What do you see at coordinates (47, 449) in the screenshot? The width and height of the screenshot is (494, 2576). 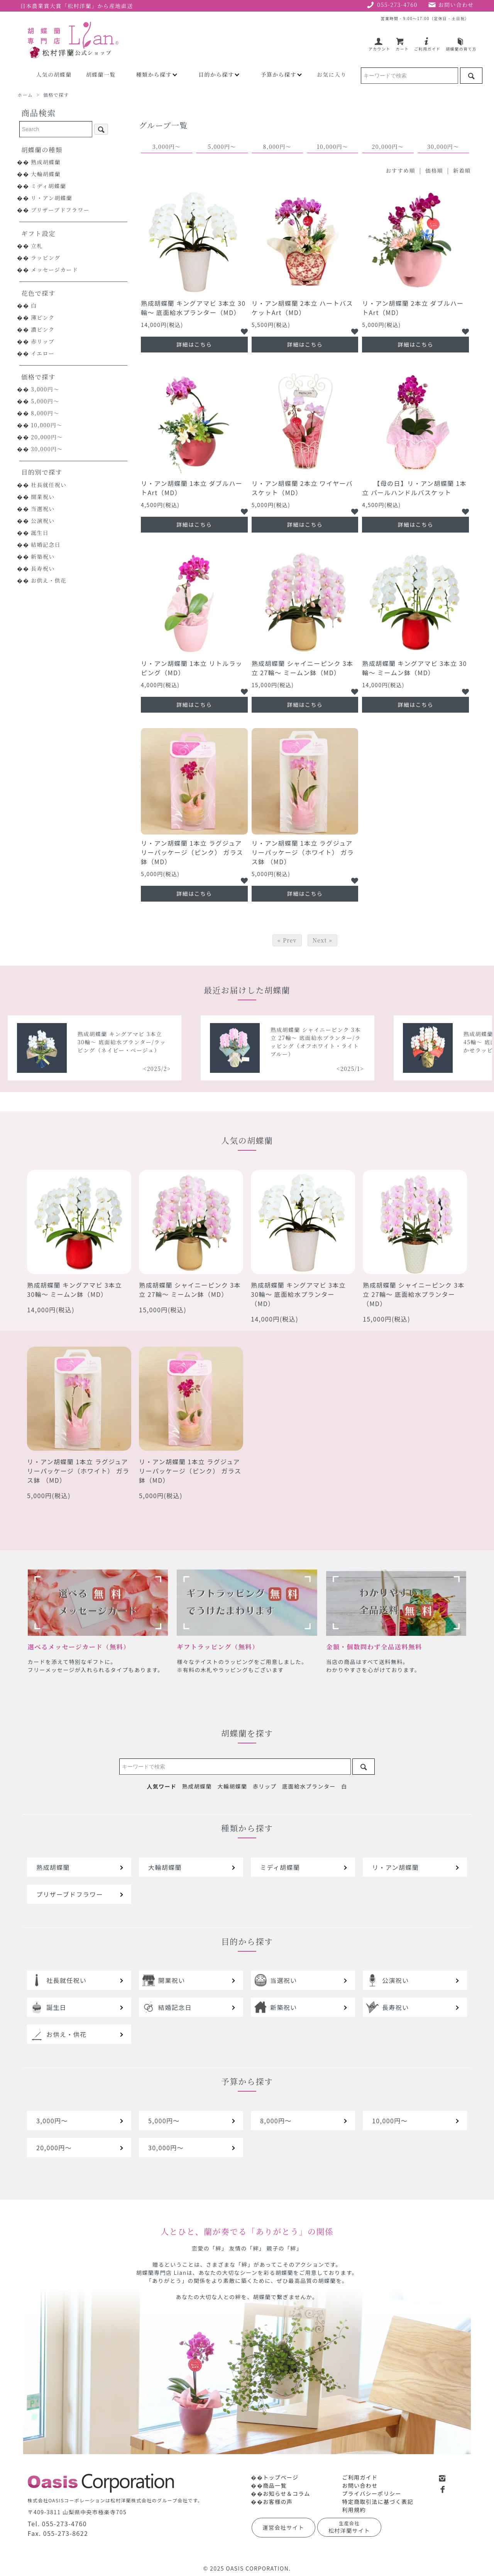 I see `30,000円～` at bounding box center [47, 449].